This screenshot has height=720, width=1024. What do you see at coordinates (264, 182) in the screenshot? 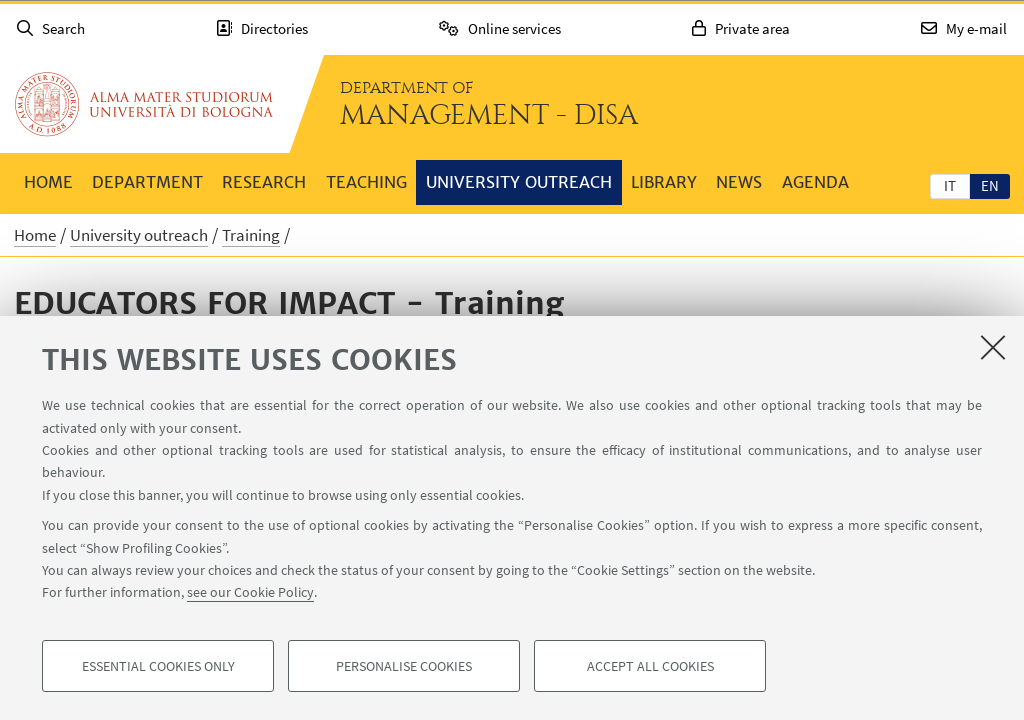
I see `Research` at bounding box center [264, 182].